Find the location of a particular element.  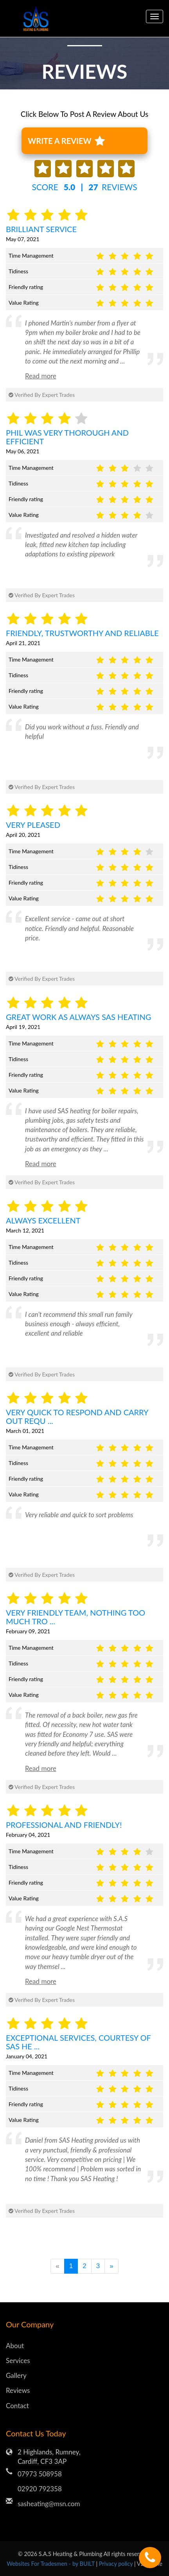

Read more is located at coordinates (40, 376).